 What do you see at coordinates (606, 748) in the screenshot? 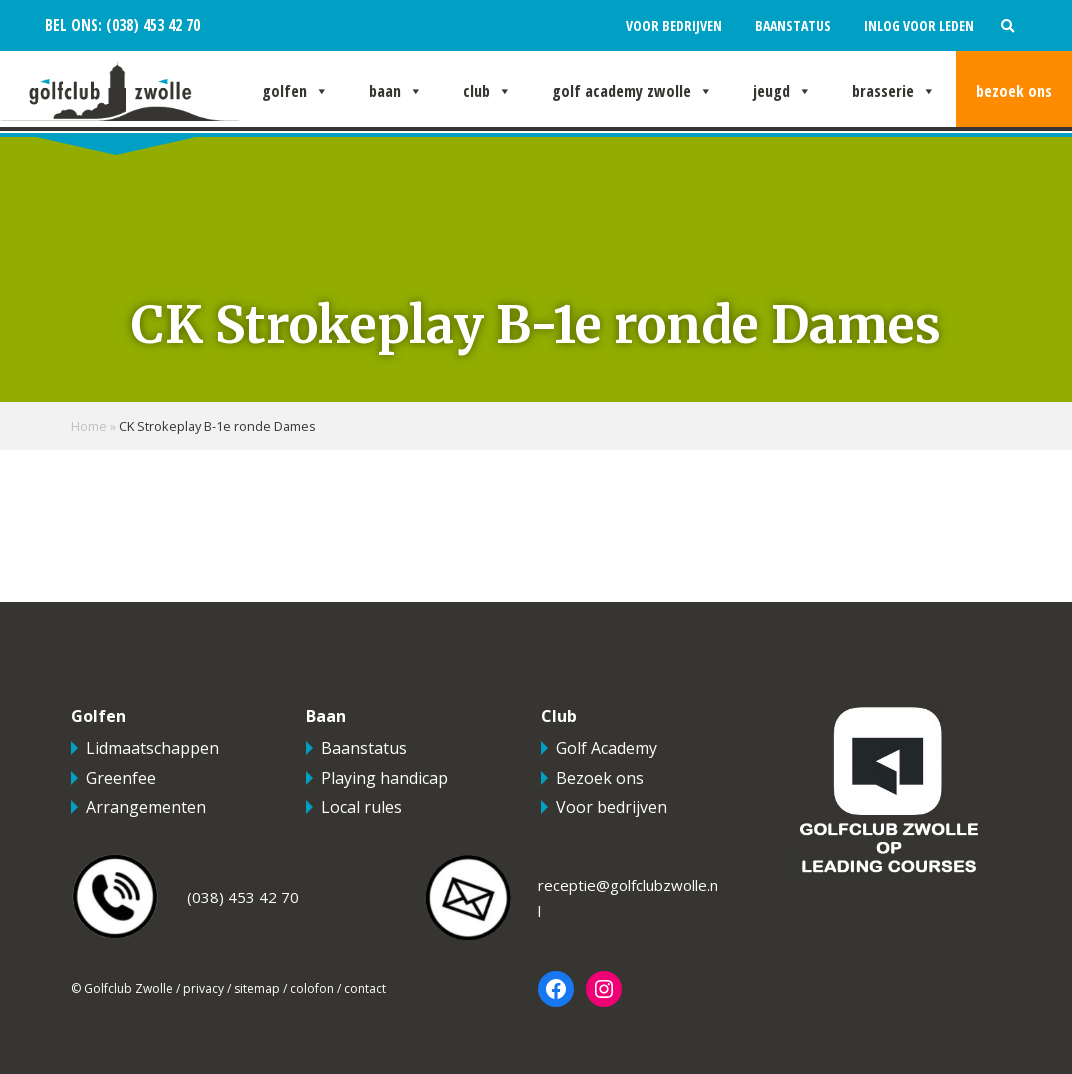
I see `Golf Academy` at bounding box center [606, 748].